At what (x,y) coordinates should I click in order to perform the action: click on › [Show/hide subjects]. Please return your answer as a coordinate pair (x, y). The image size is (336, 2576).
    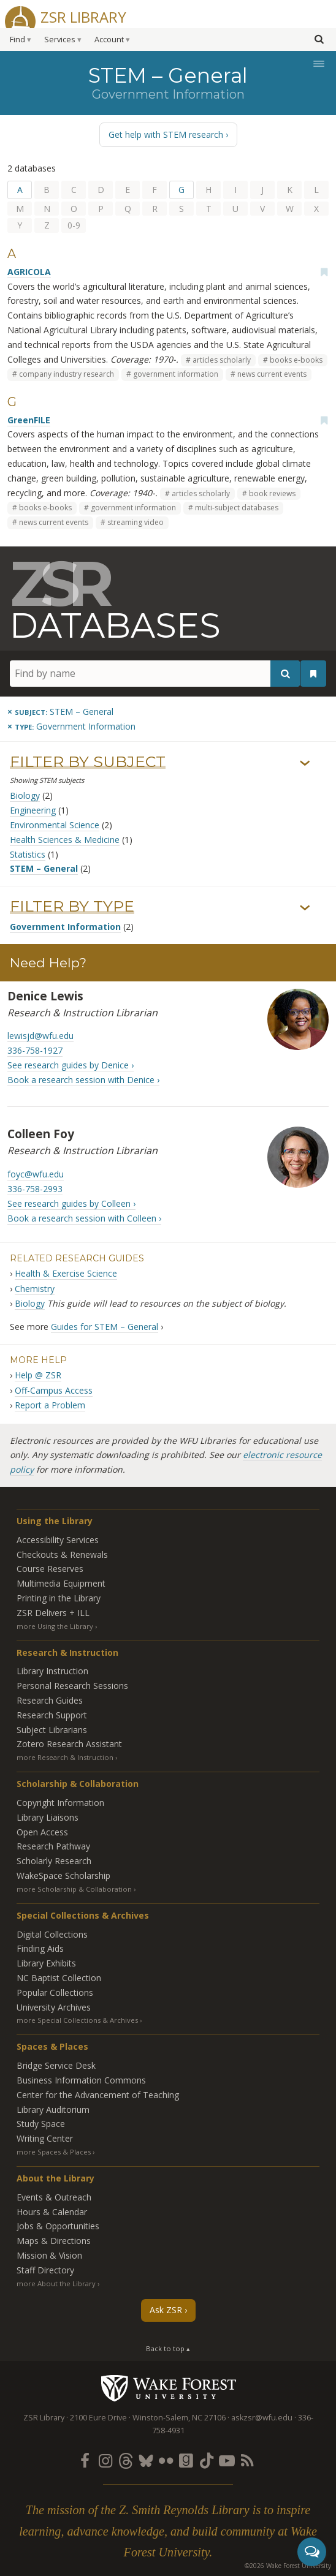
    Looking at the image, I should click on (305, 763).